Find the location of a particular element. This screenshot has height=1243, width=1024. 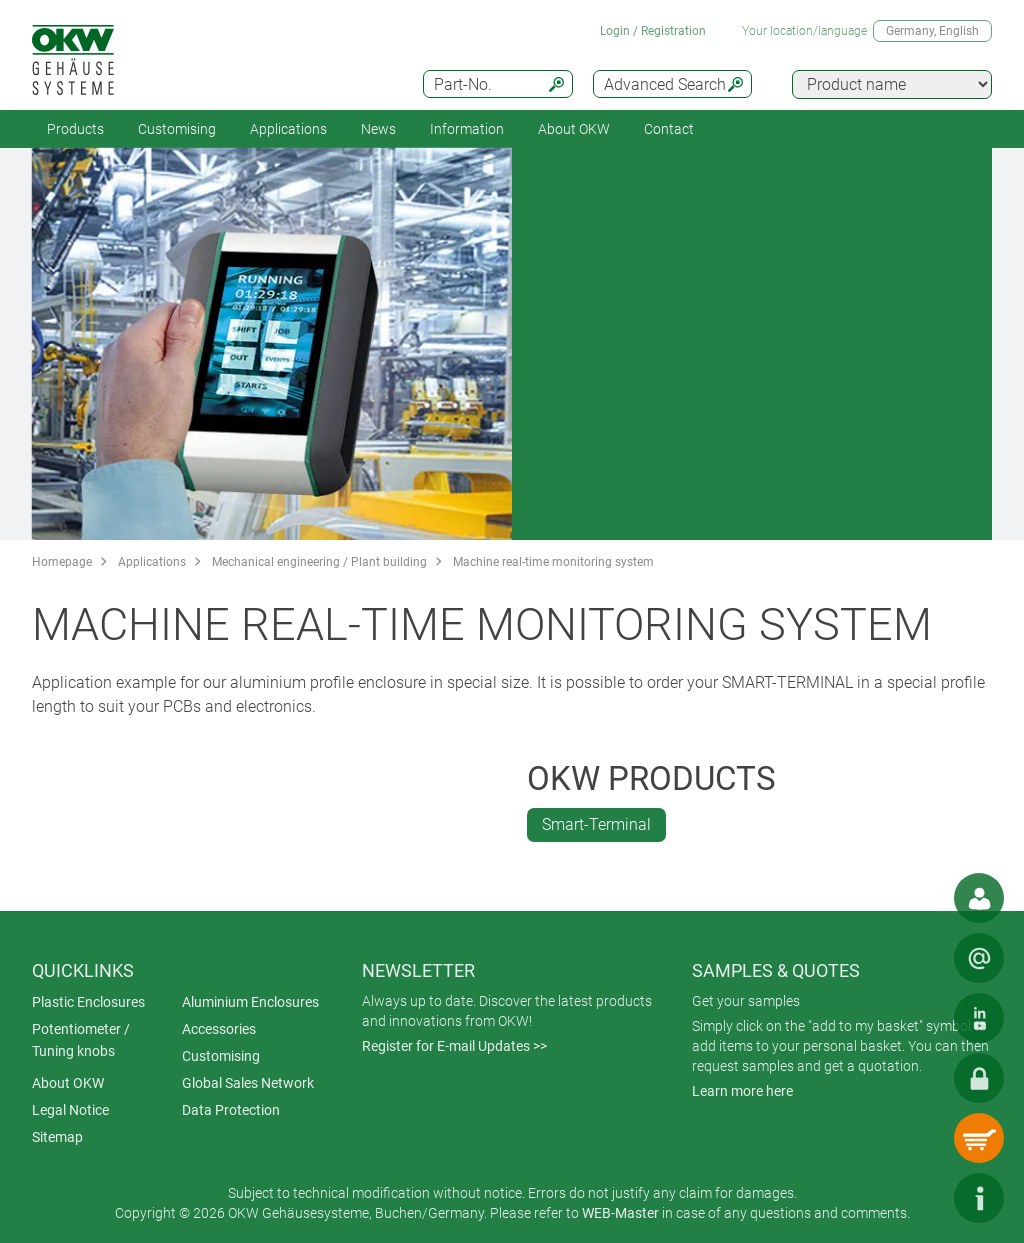

Data Protection is located at coordinates (231, 1110).